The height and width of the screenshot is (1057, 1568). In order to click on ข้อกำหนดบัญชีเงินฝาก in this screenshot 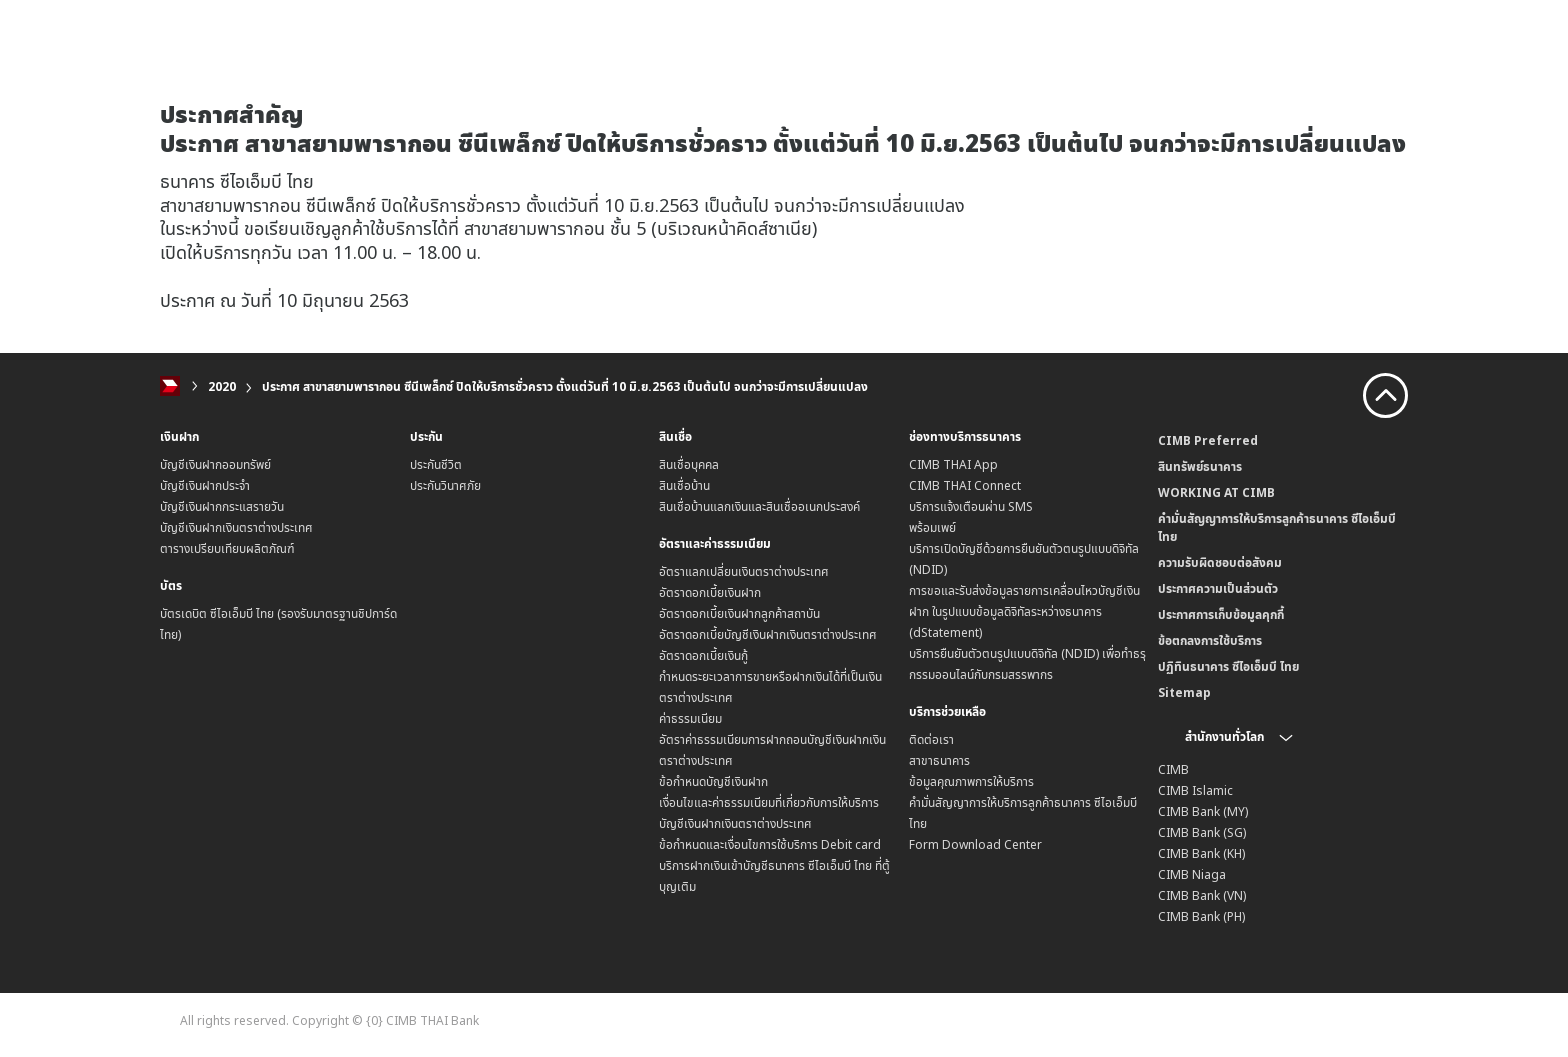, I will do `click(713, 781)`.